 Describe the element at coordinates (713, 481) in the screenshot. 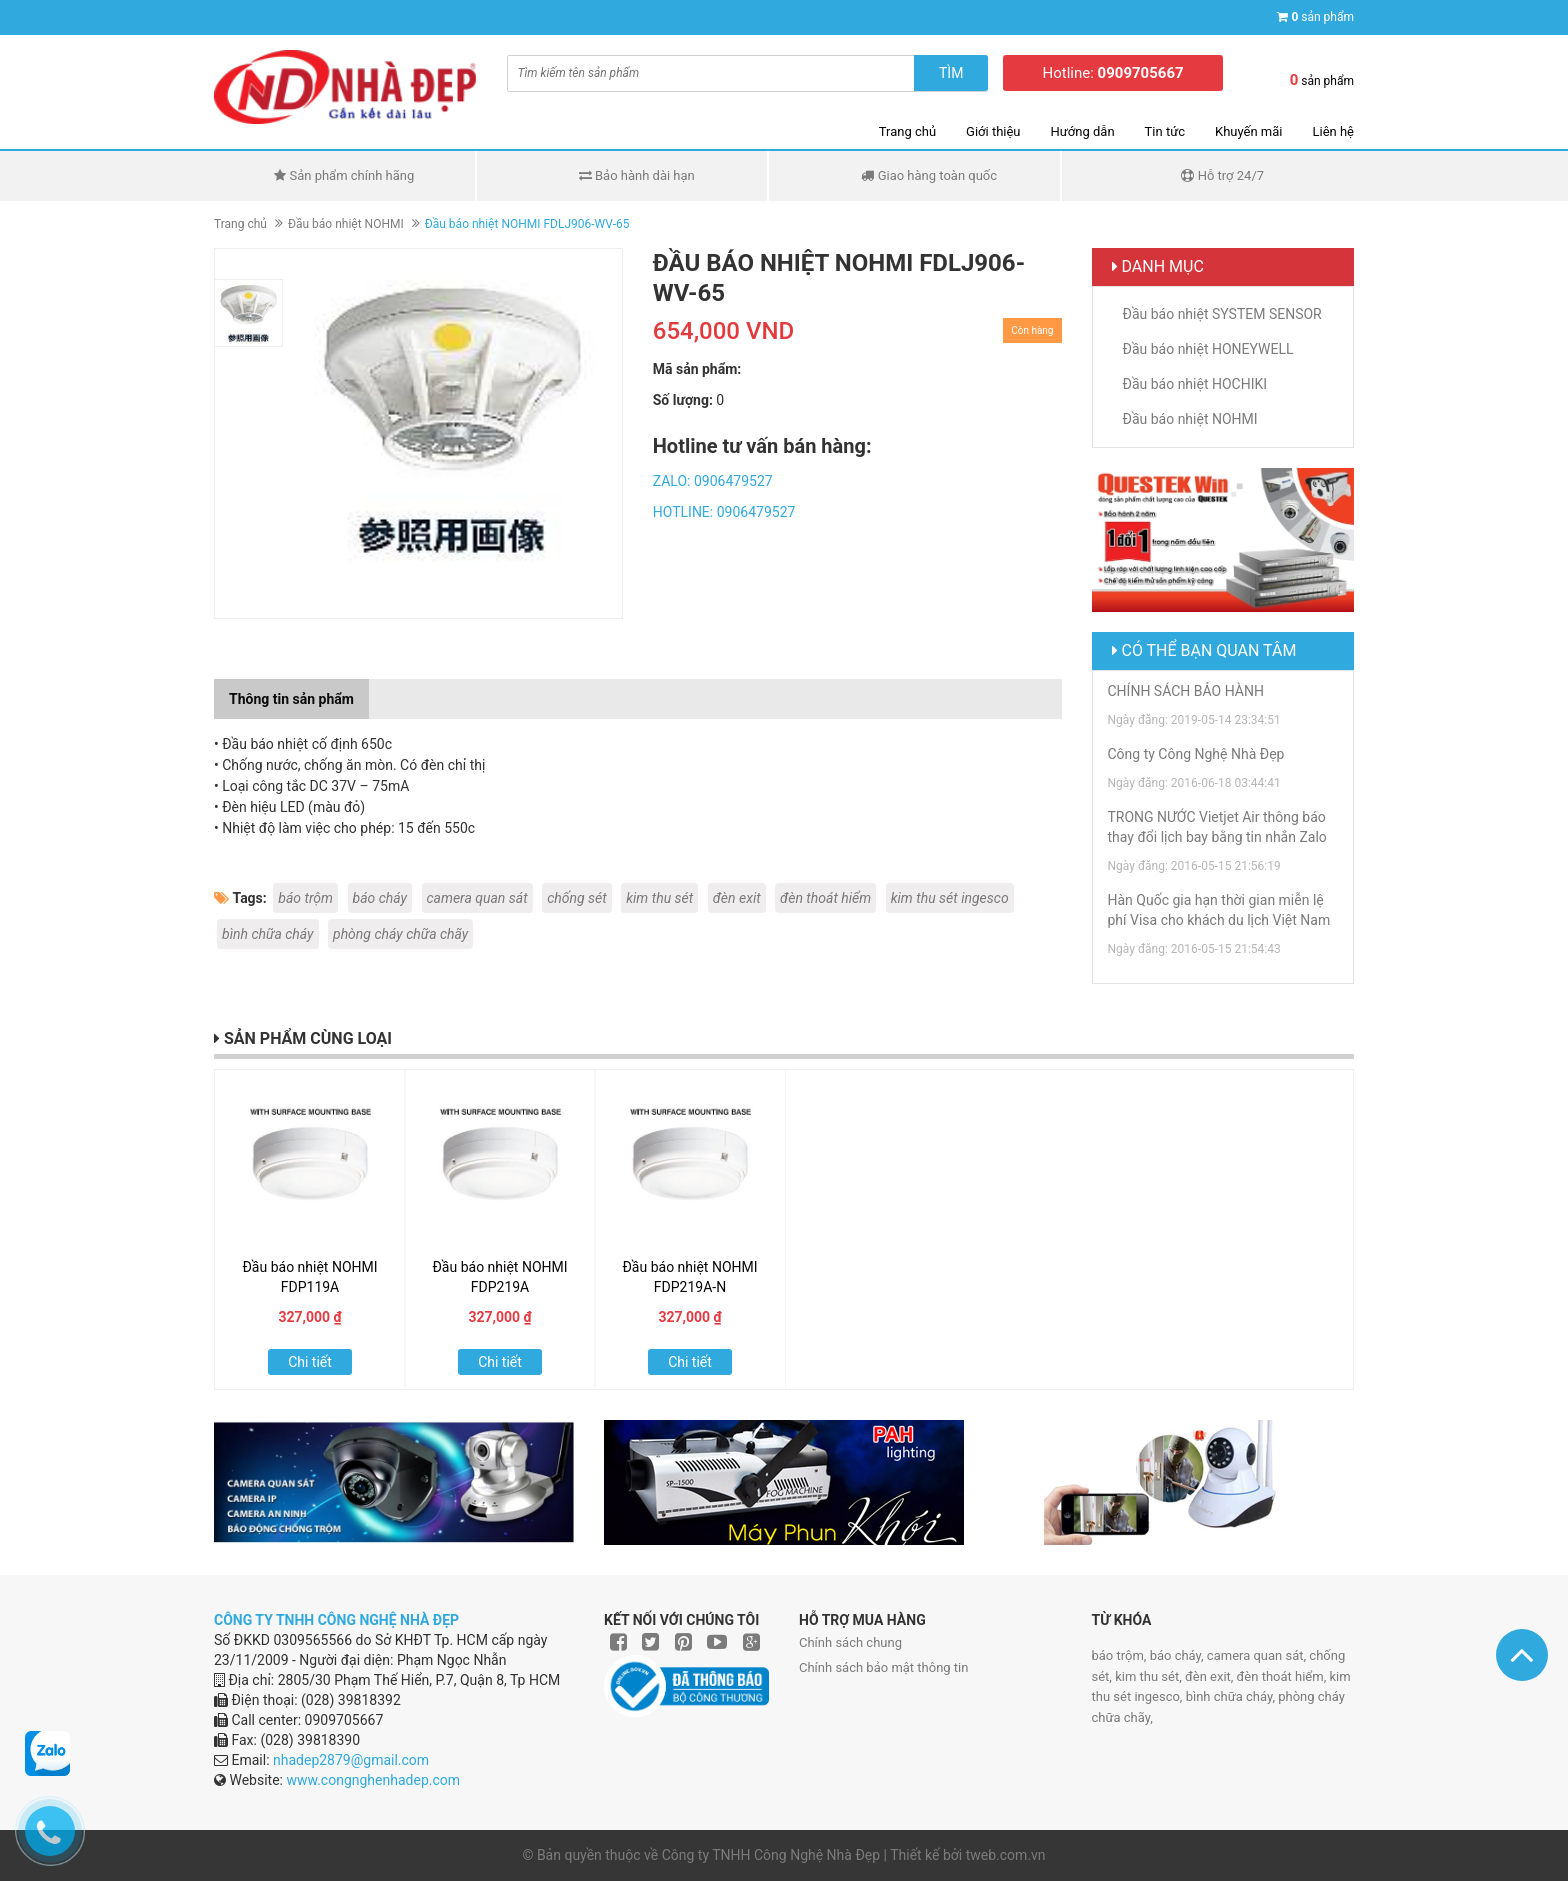

I see `ZALO: 0906479527` at that location.